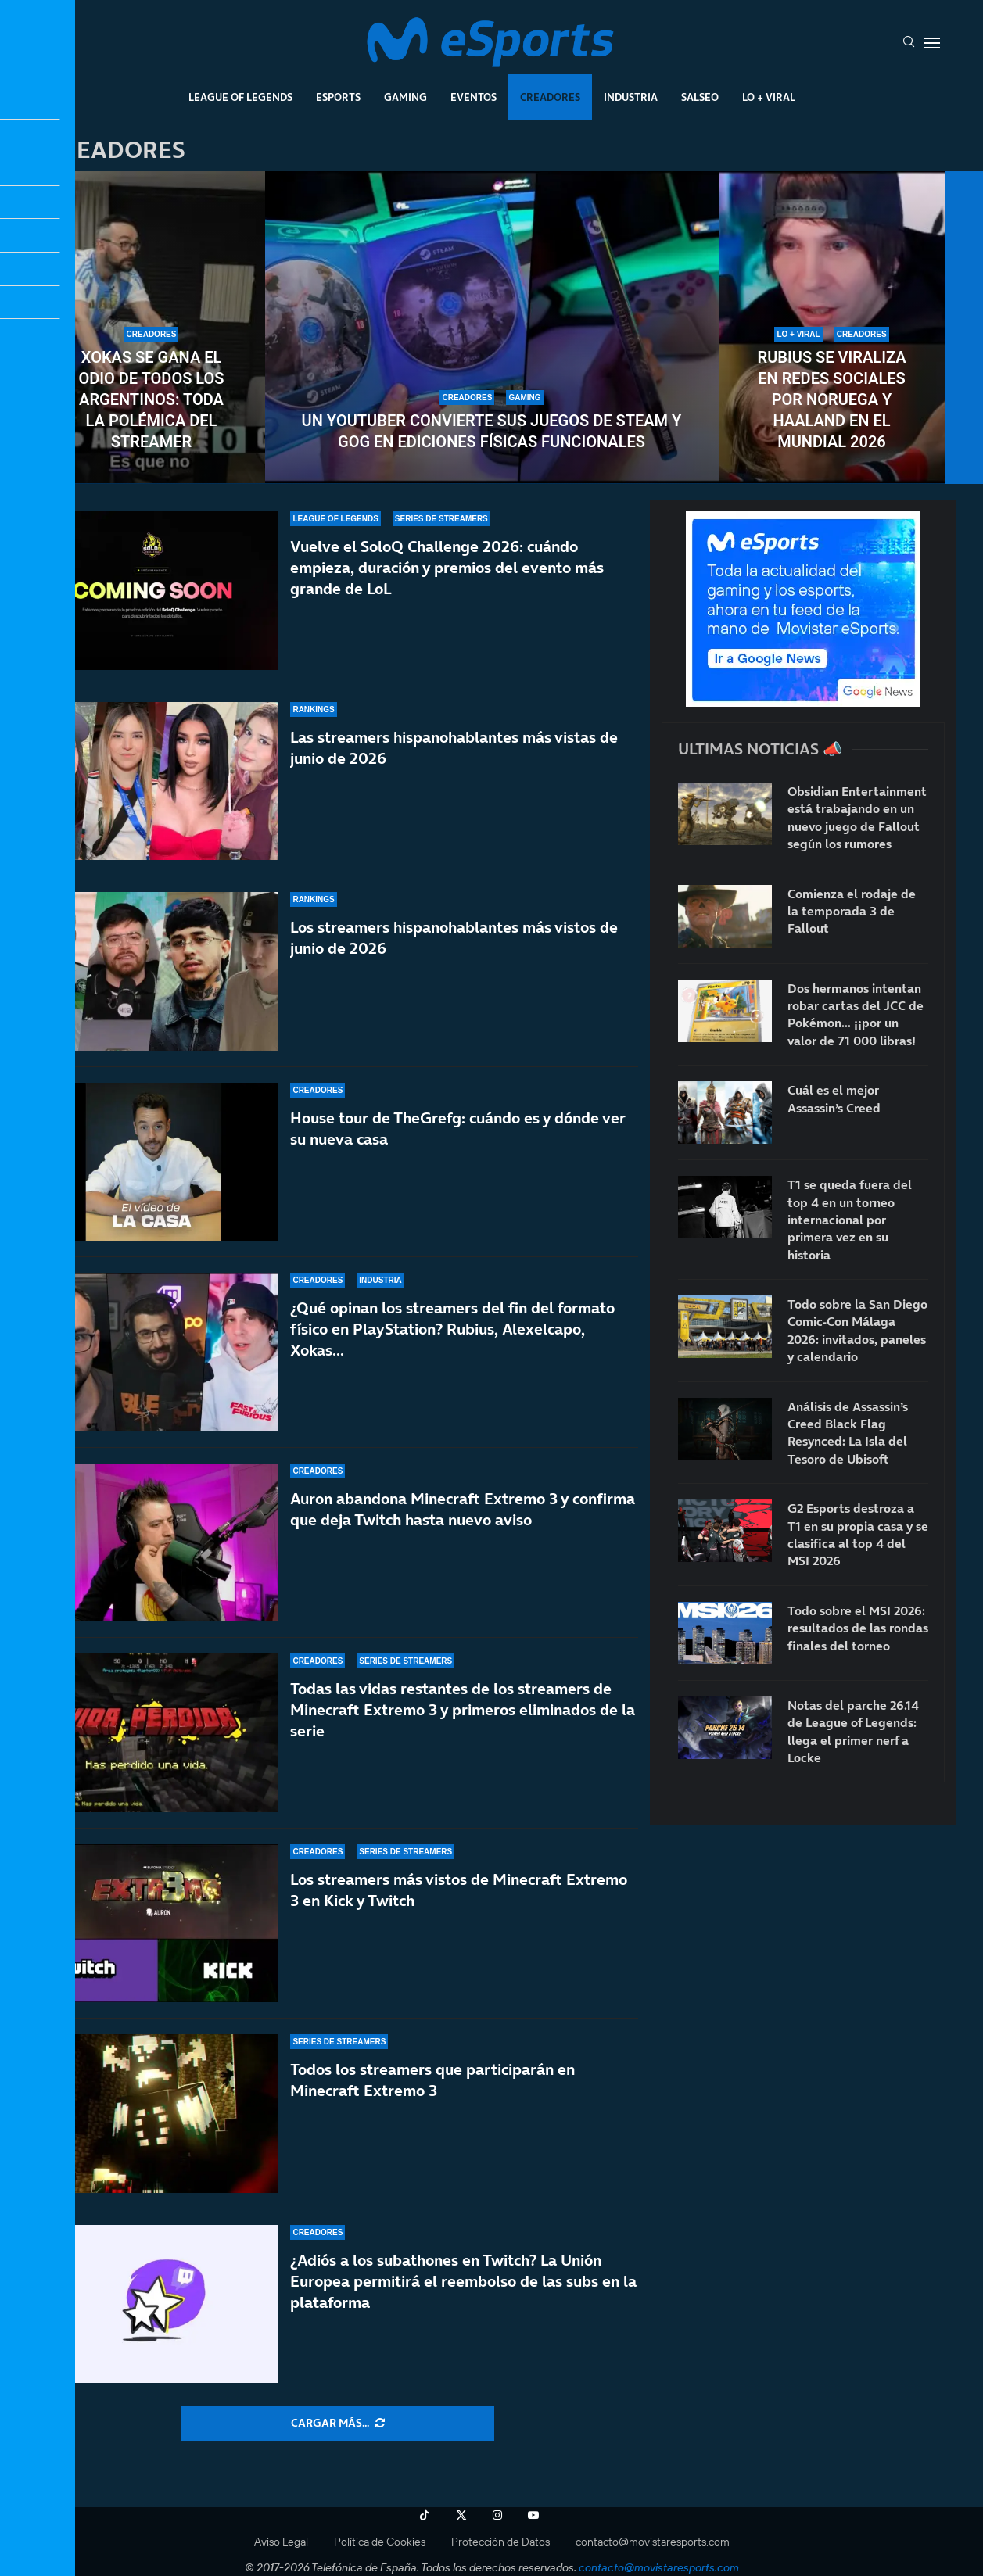 Image resolution: width=983 pixels, height=2576 pixels. What do you see at coordinates (337, 2423) in the screenshot?
I see `[More Posts]` at bounding box center [337, 2423].